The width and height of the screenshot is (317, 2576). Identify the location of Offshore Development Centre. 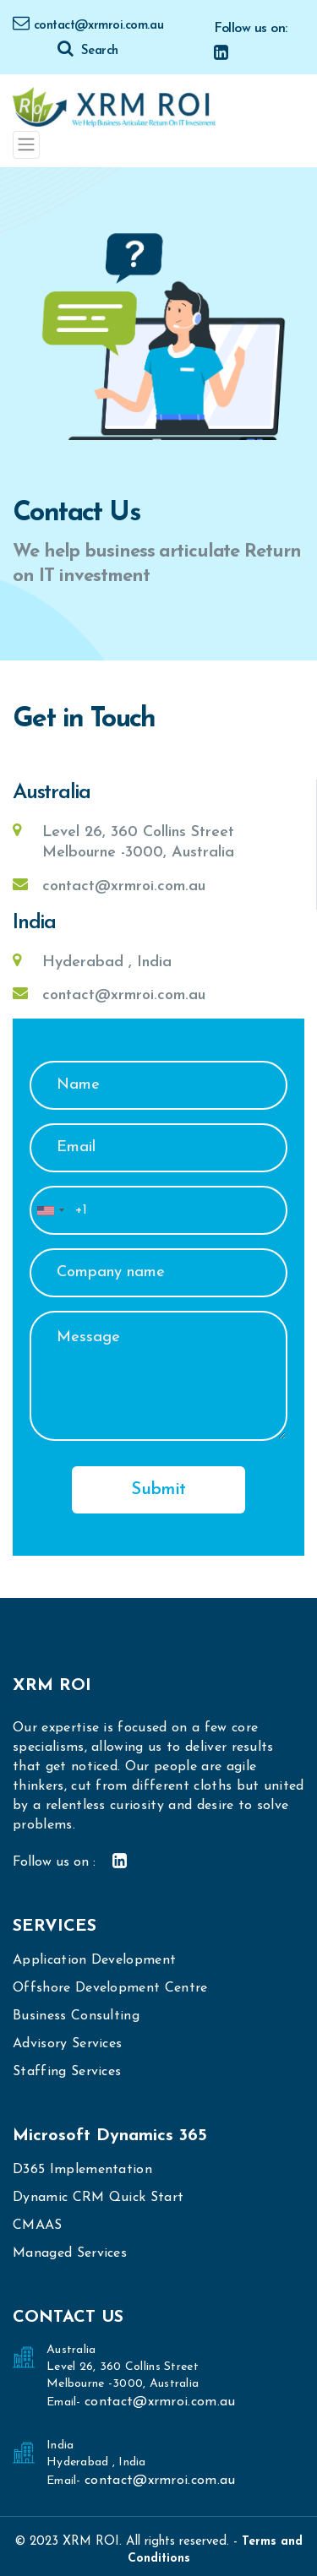
(110, 1988).